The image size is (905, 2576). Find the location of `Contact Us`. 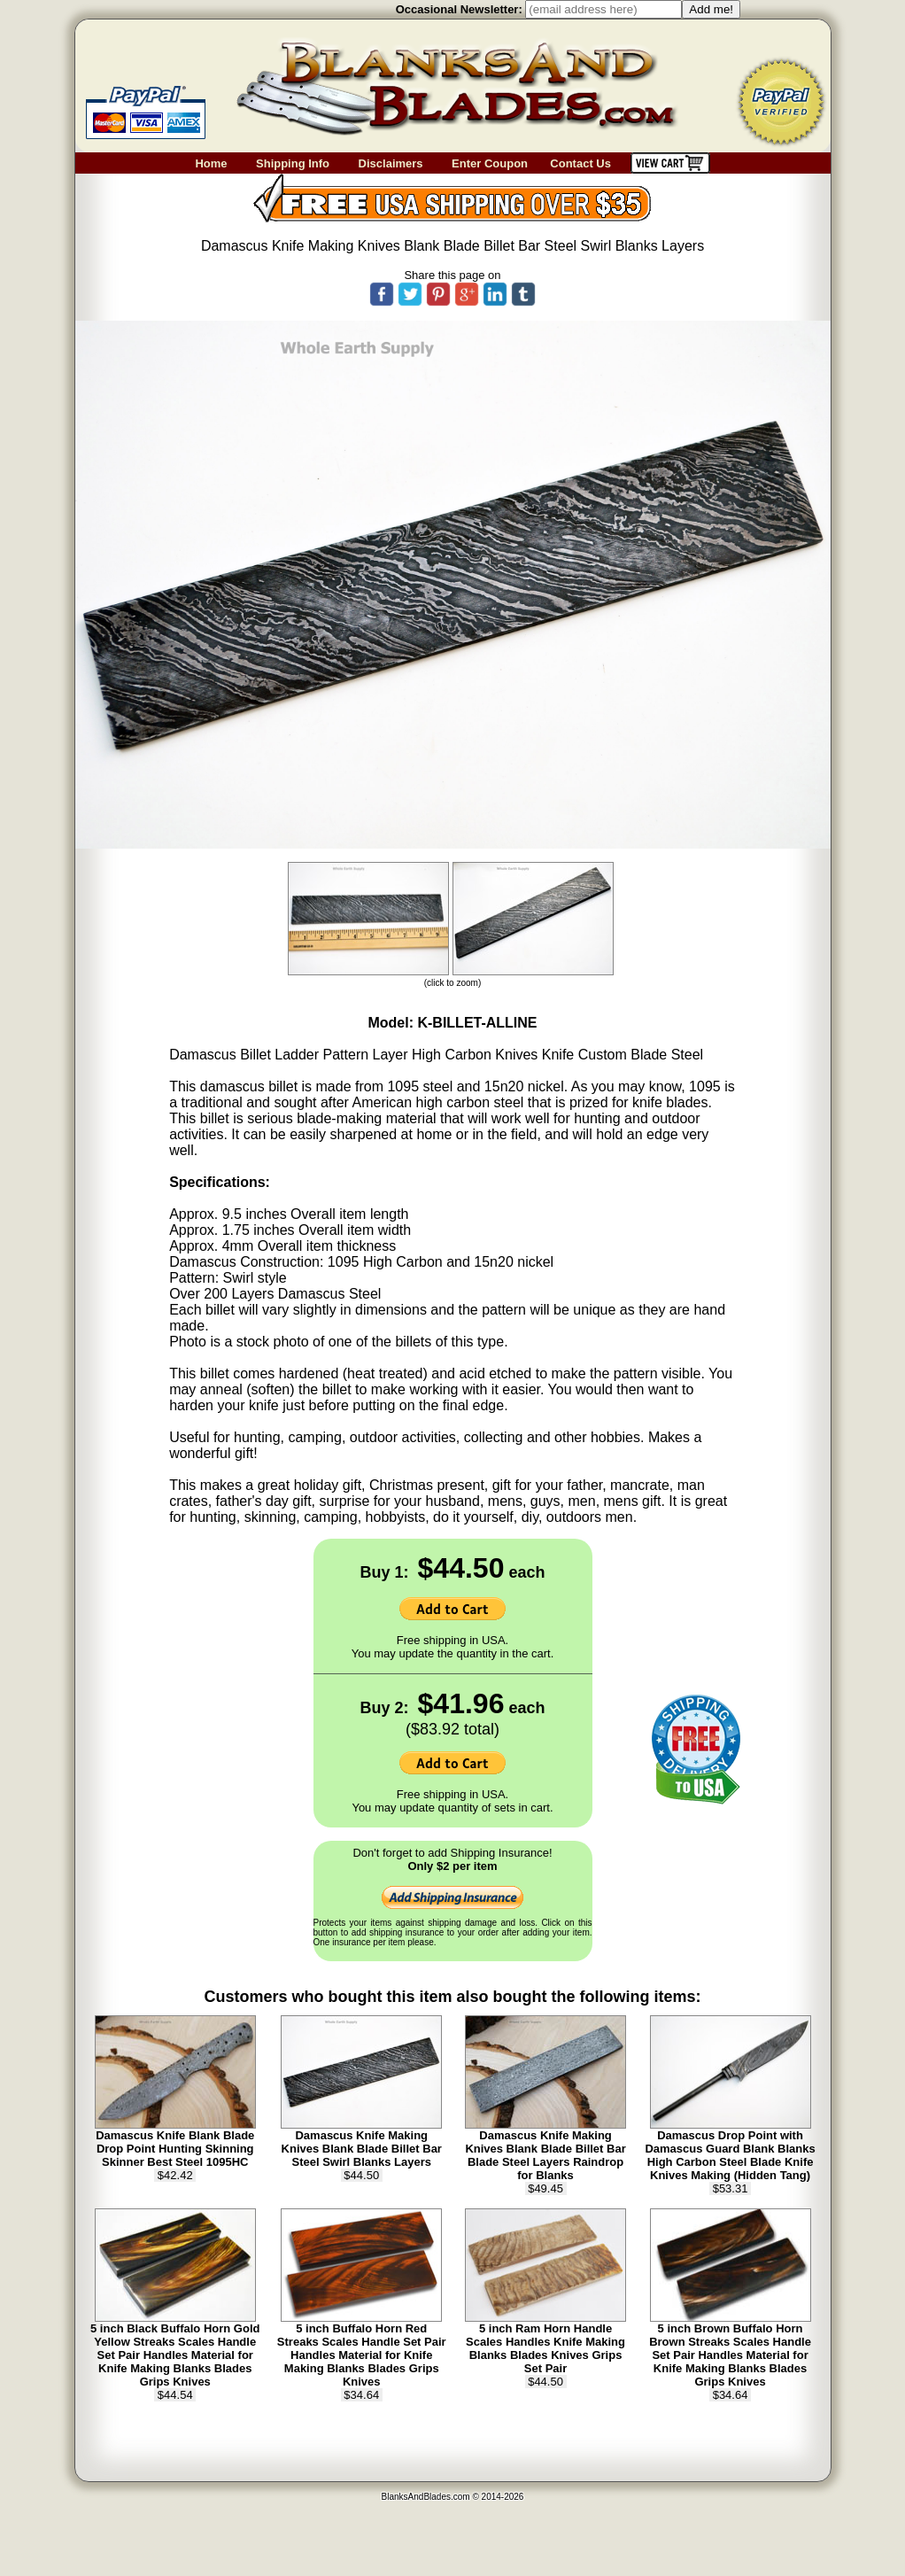

Contact Us is located at coordinates (590, 163).